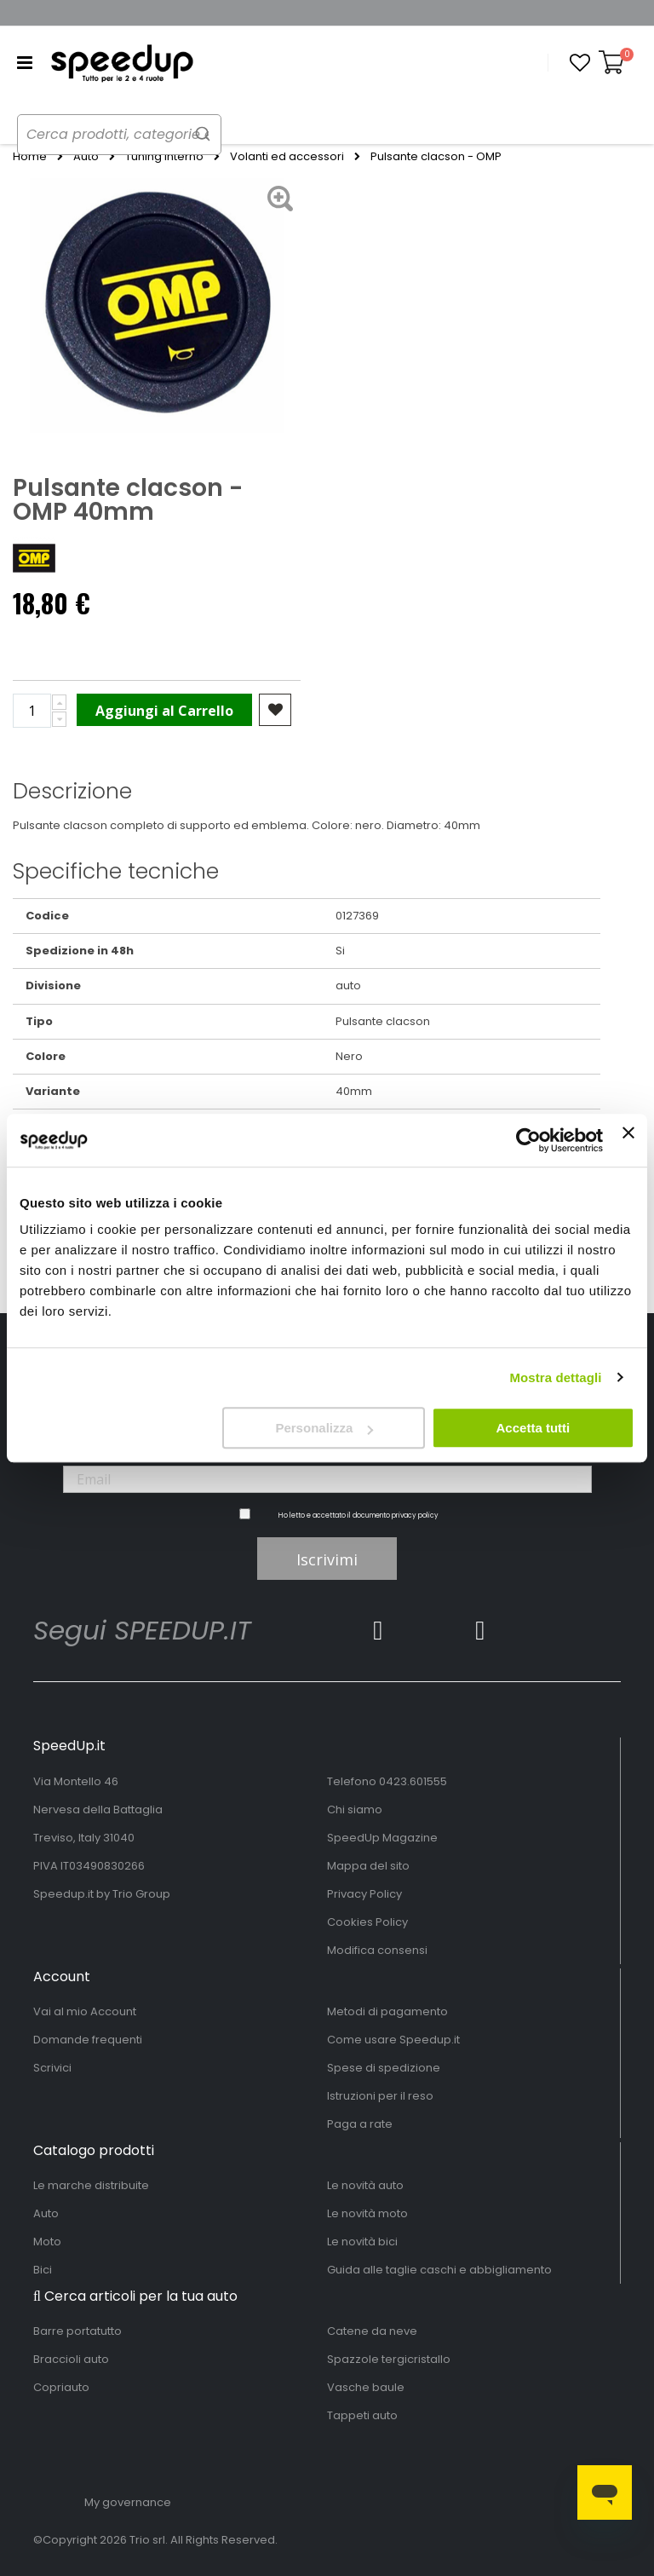 The image size is (654, 2576). What do you see at coordinates (415, 1515) in the screenshot?
I see `privacy policy` at bounding box center [415, 1515].